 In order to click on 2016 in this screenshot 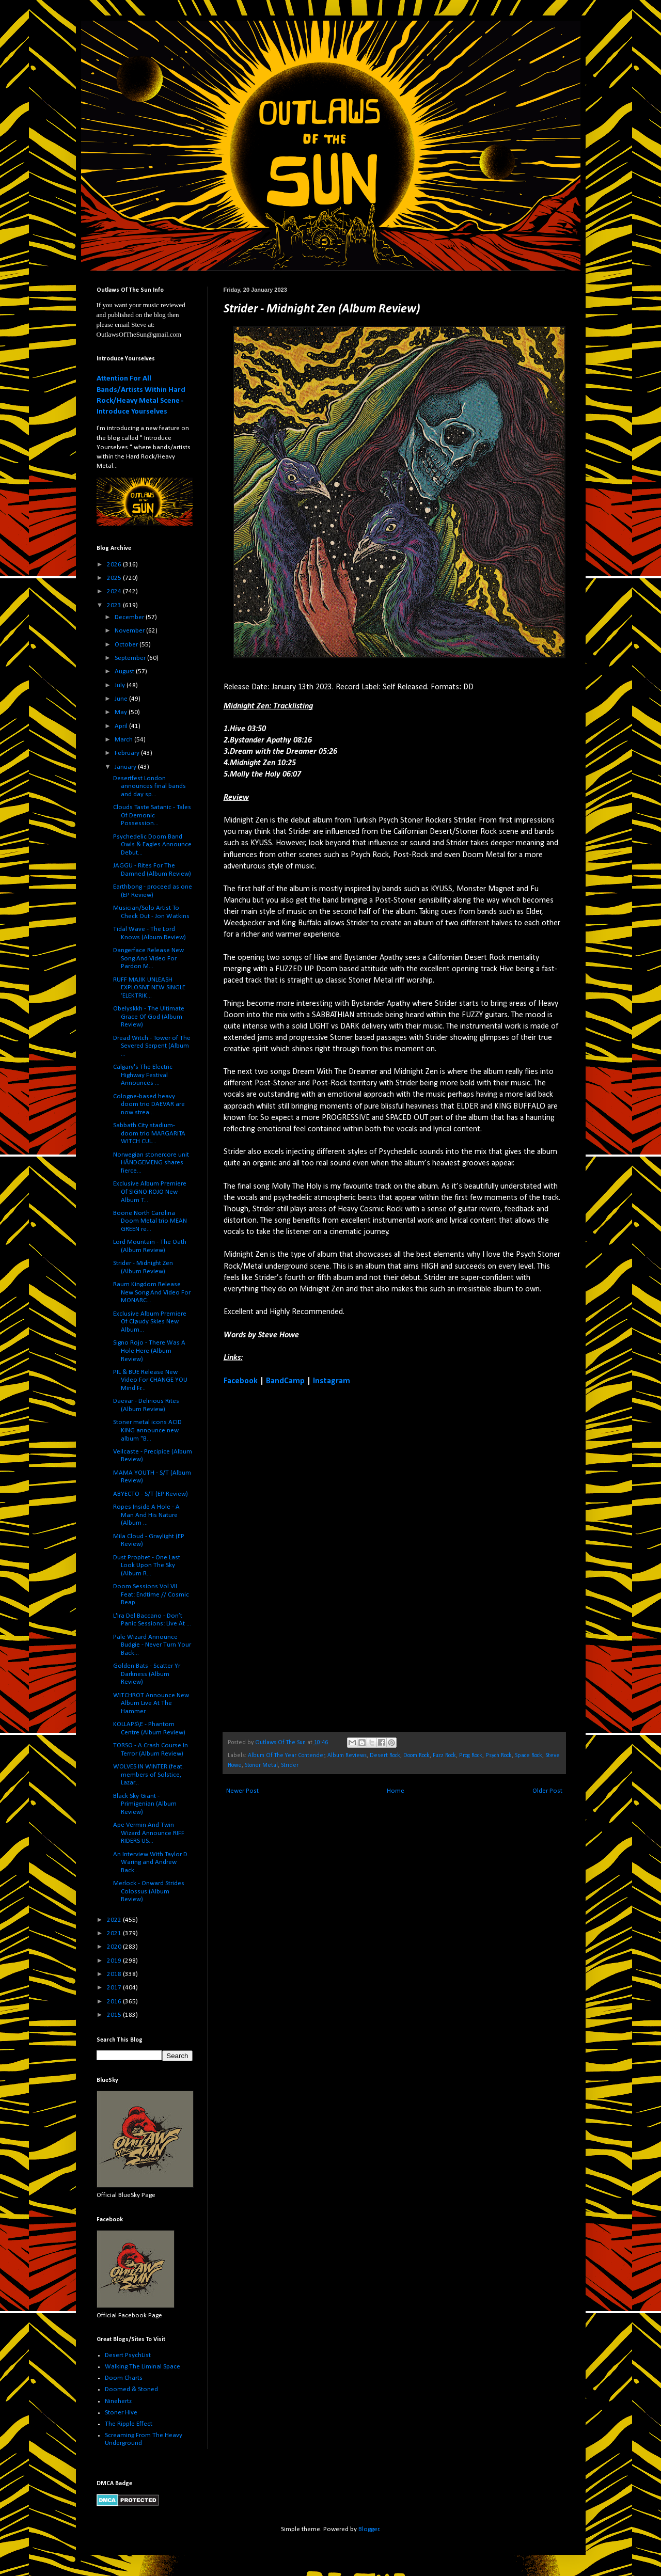, I will do `click(115, 2001)`.